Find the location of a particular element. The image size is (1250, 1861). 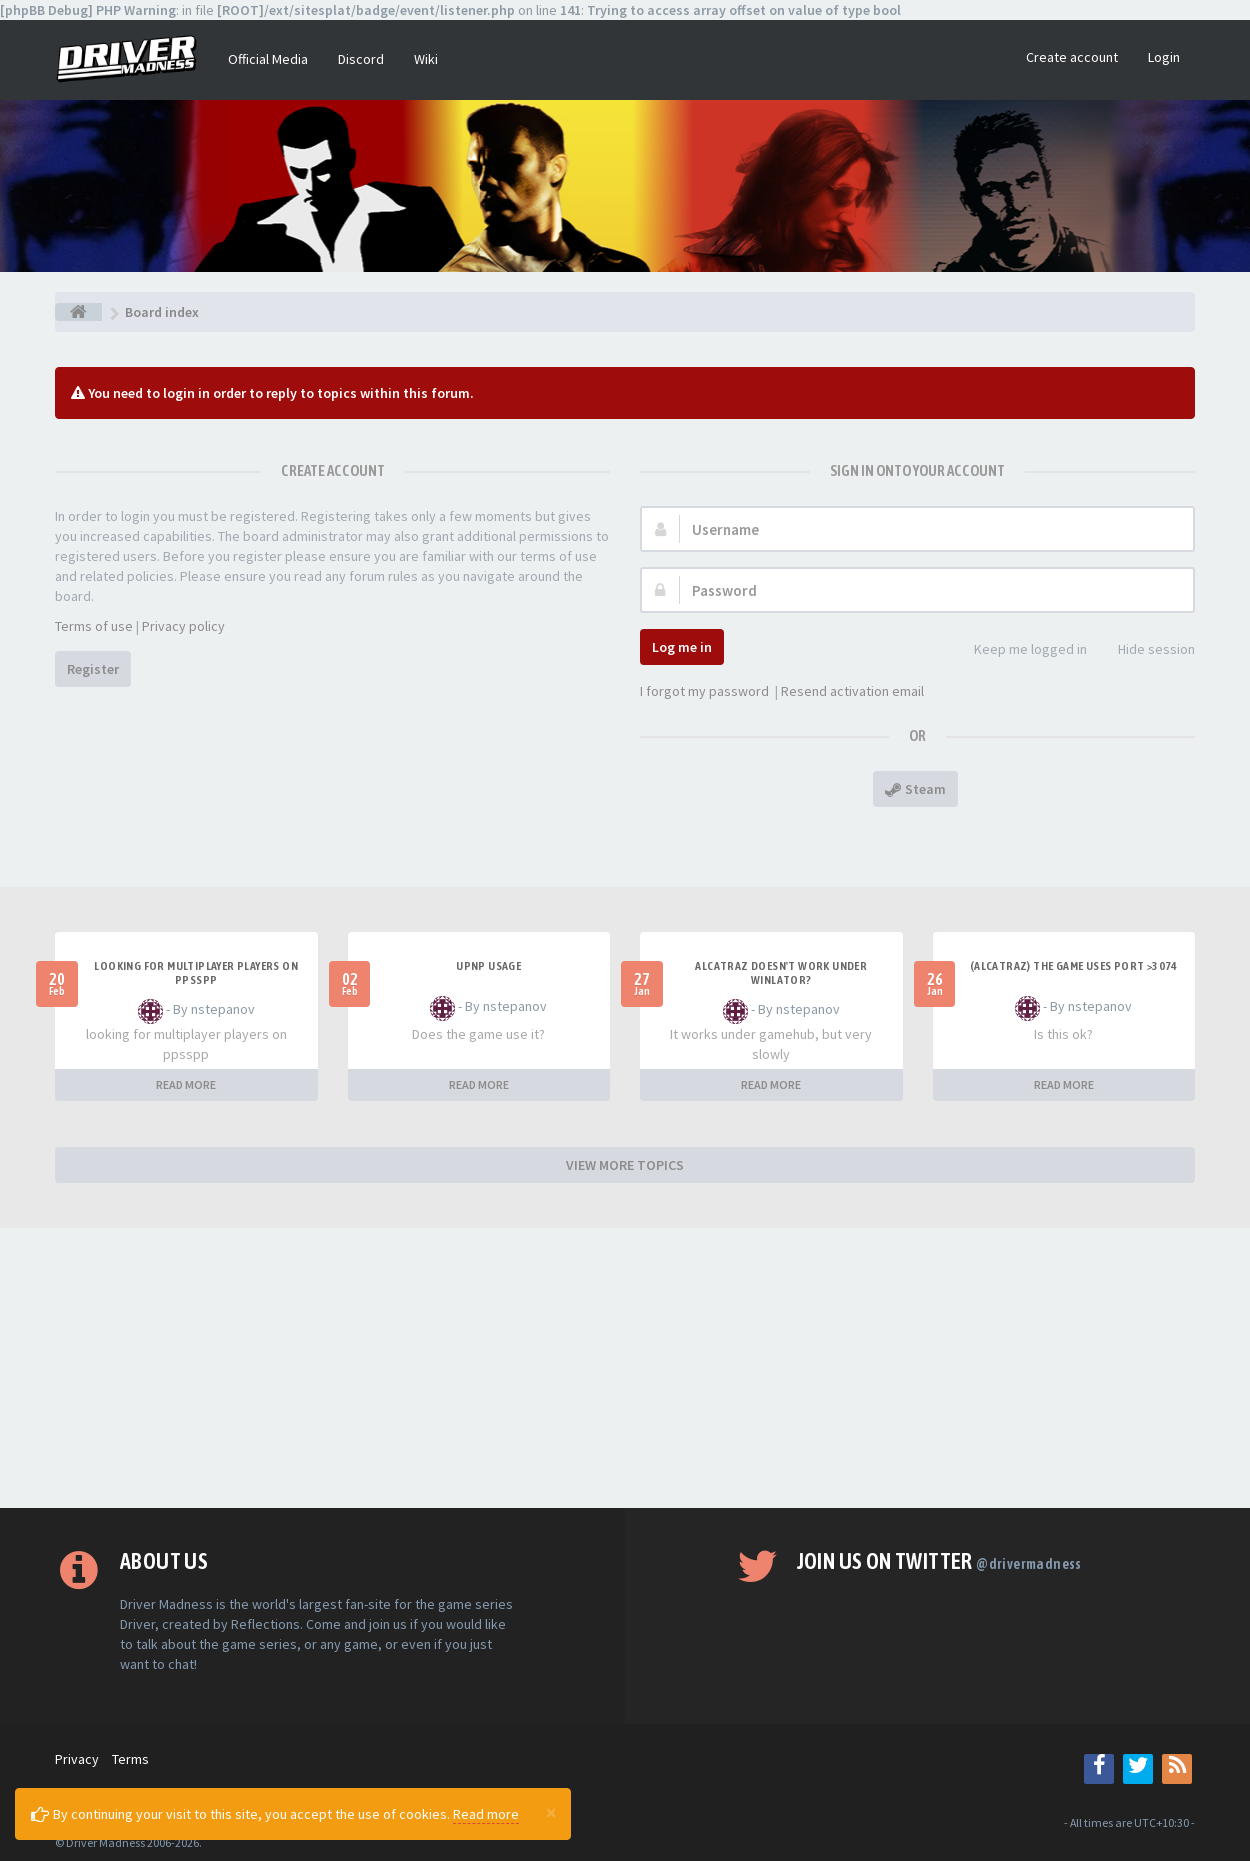

Keep me logged in is located at coordinates (1019, 650).